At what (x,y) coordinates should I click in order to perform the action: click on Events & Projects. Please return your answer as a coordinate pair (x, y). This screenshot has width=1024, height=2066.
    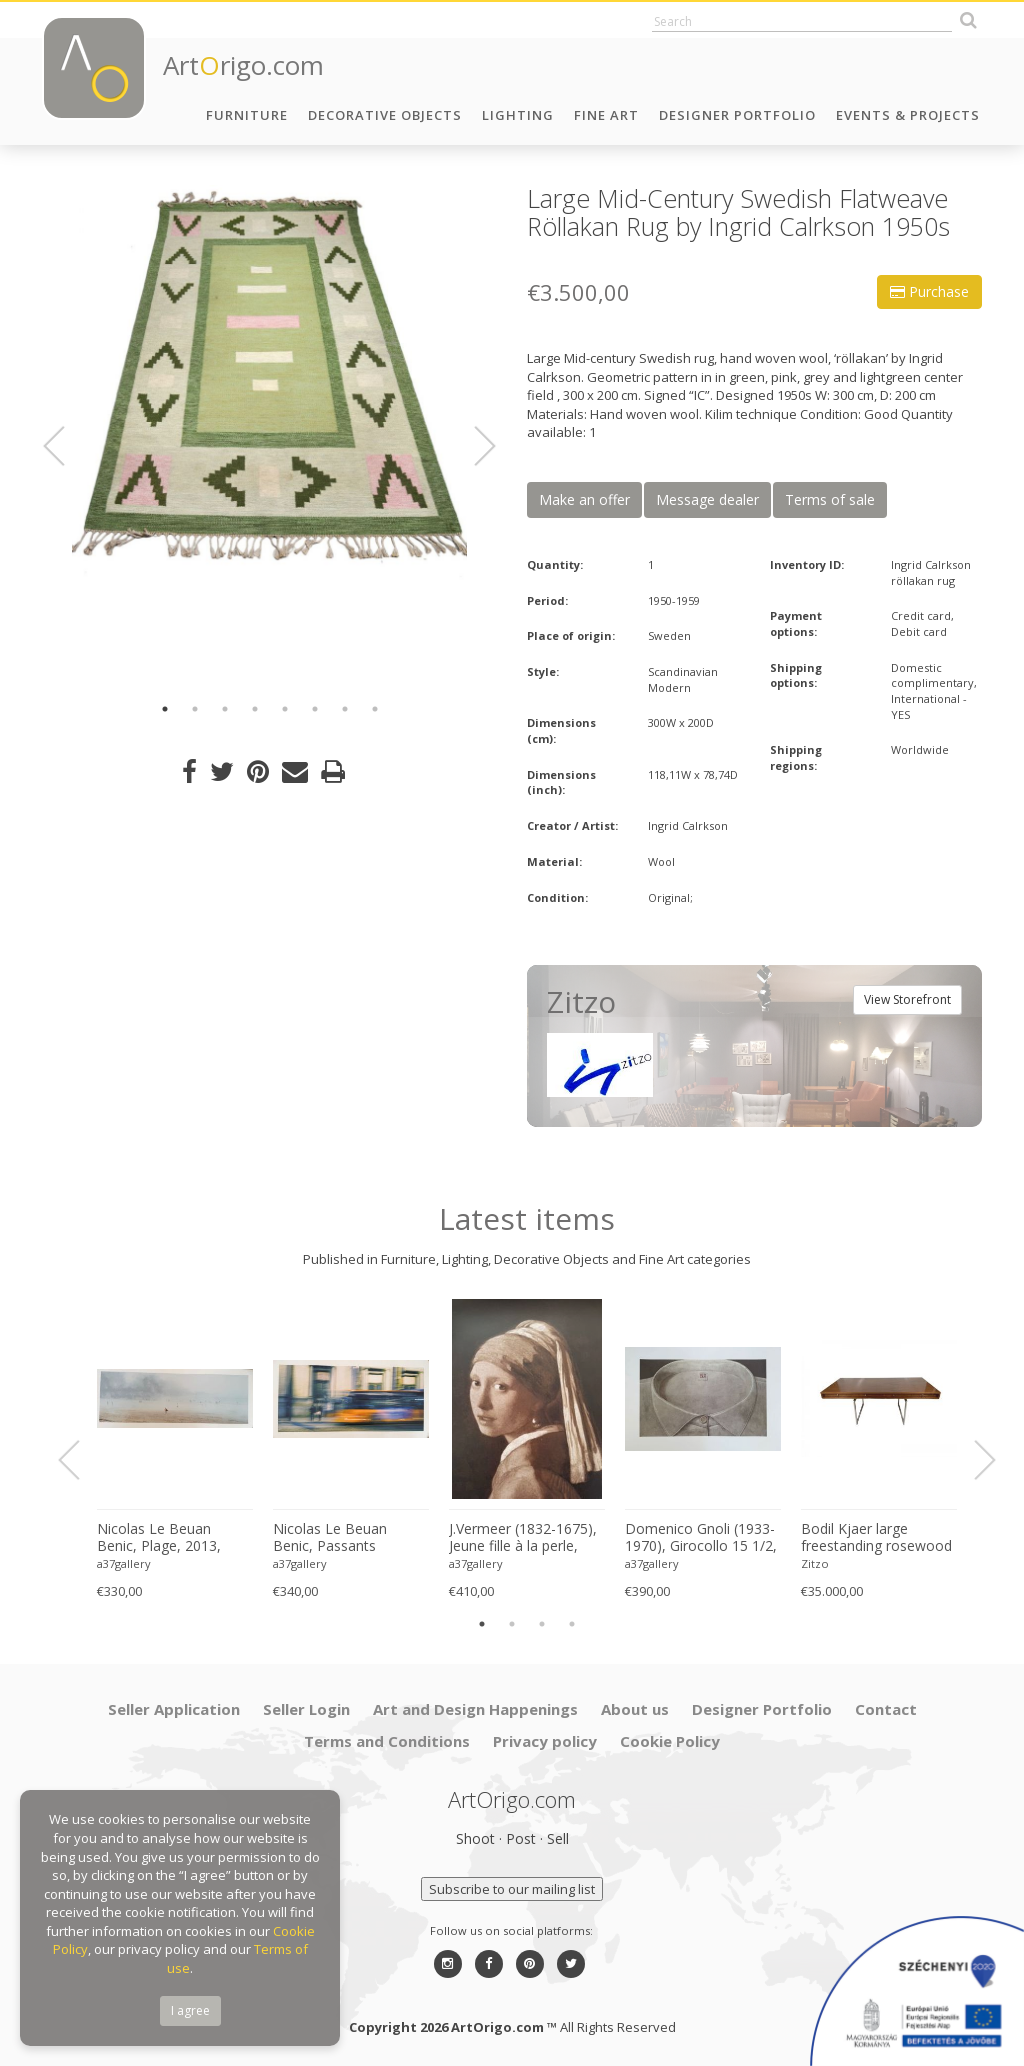
    Looking at the image, I should click on (908, 115).